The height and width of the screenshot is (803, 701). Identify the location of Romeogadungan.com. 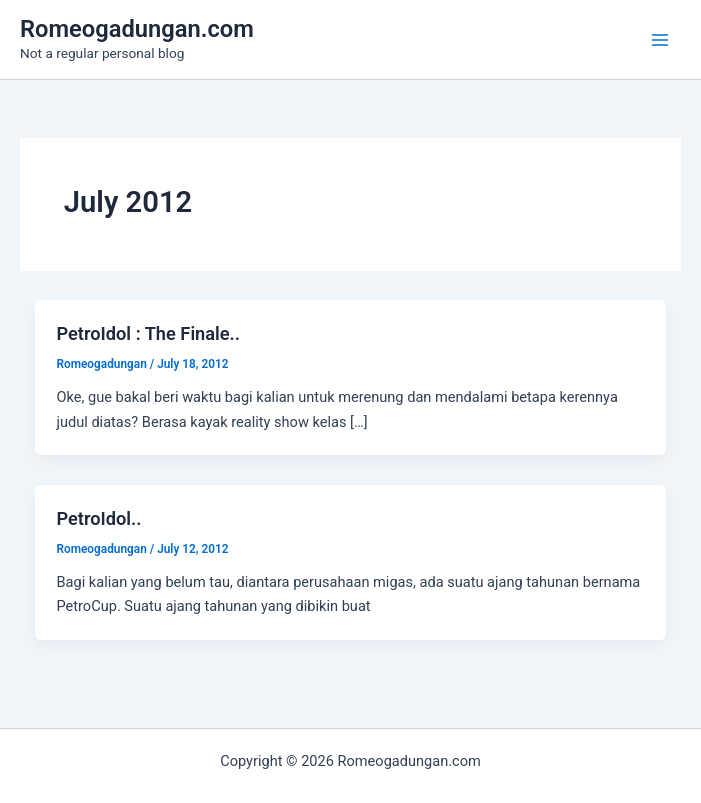
(137, 29).